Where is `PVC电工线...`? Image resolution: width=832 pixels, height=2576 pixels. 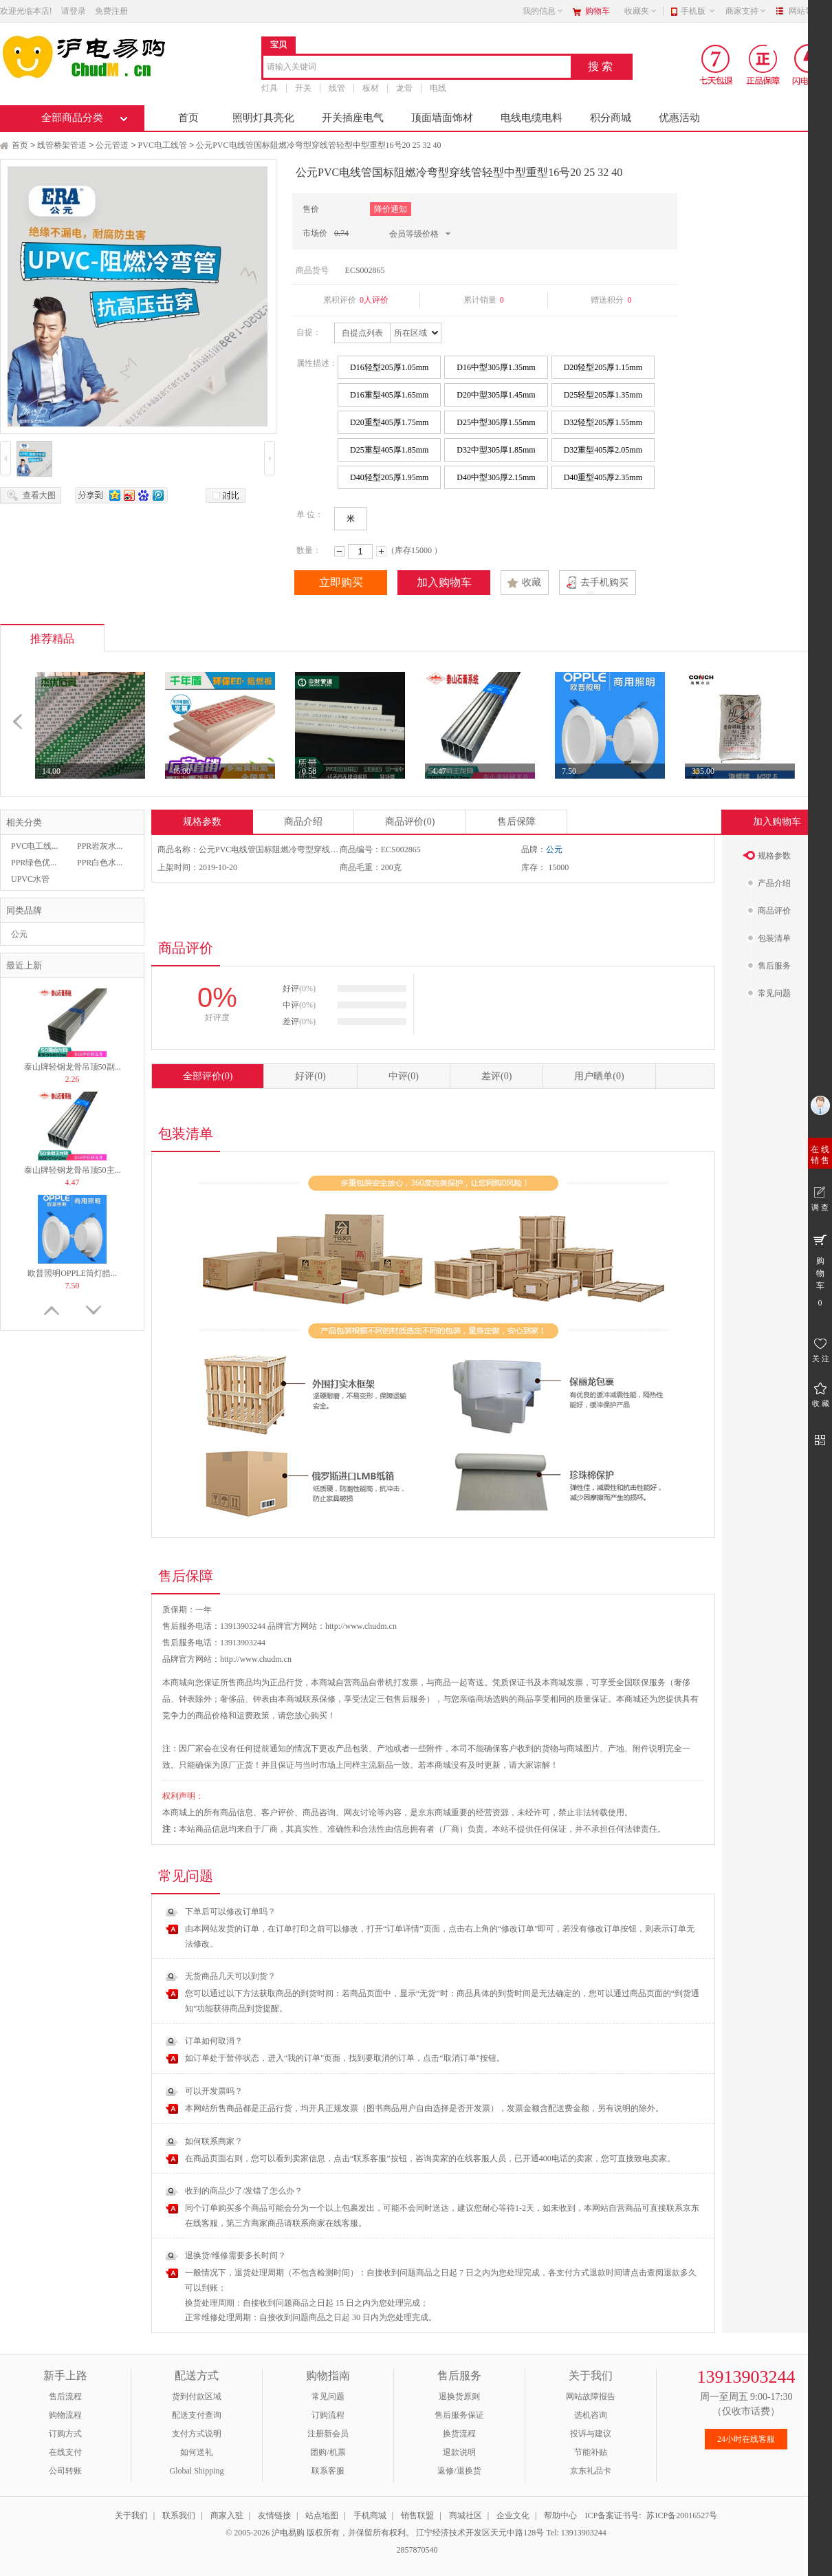
PVC电工线... is located at coordinates (34, 846).